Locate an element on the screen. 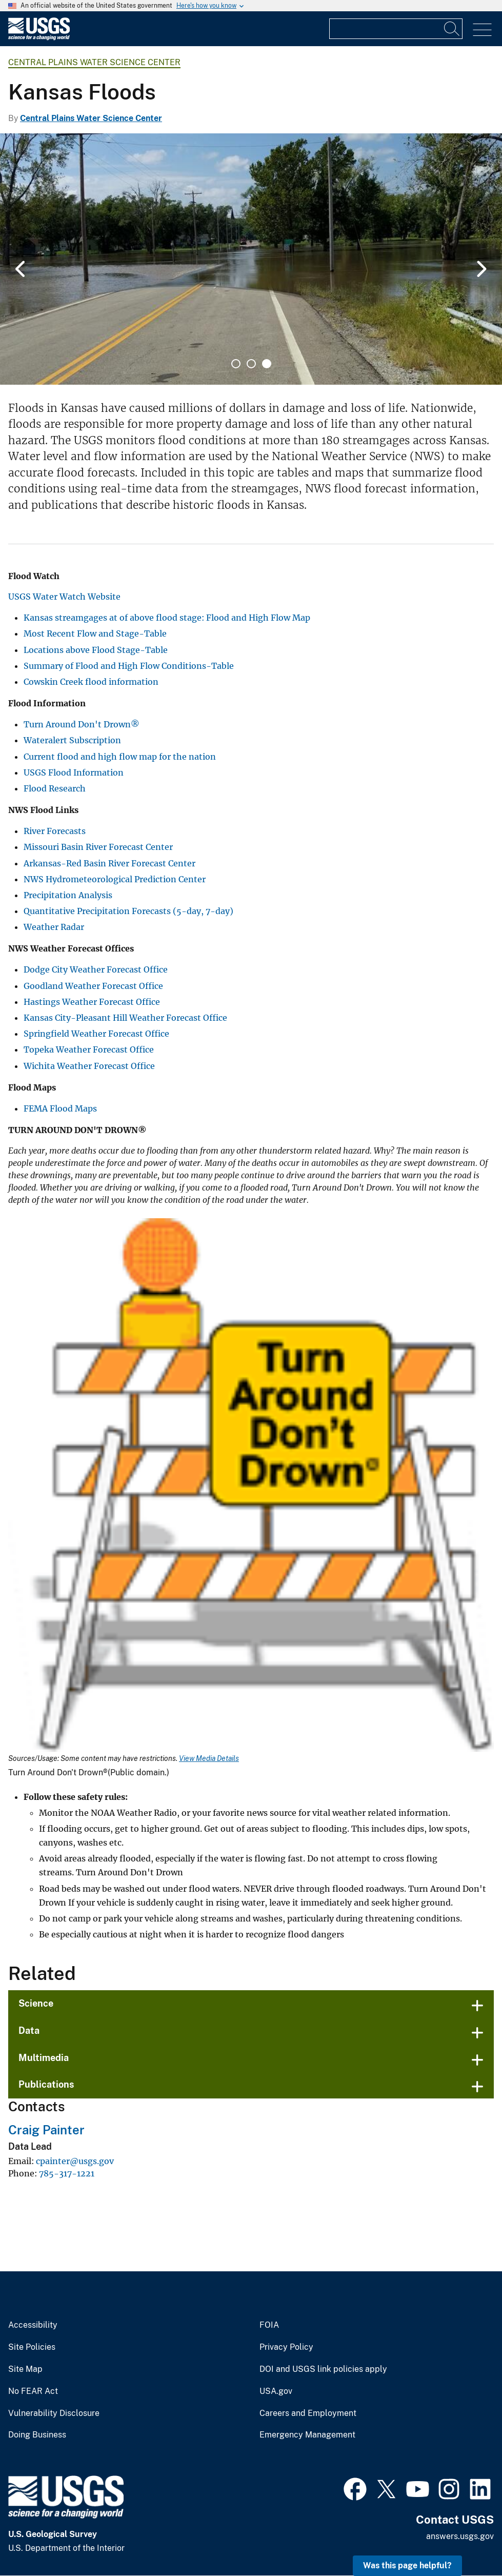  Central Plains Water Science Center is located at coordinates (94, 62).